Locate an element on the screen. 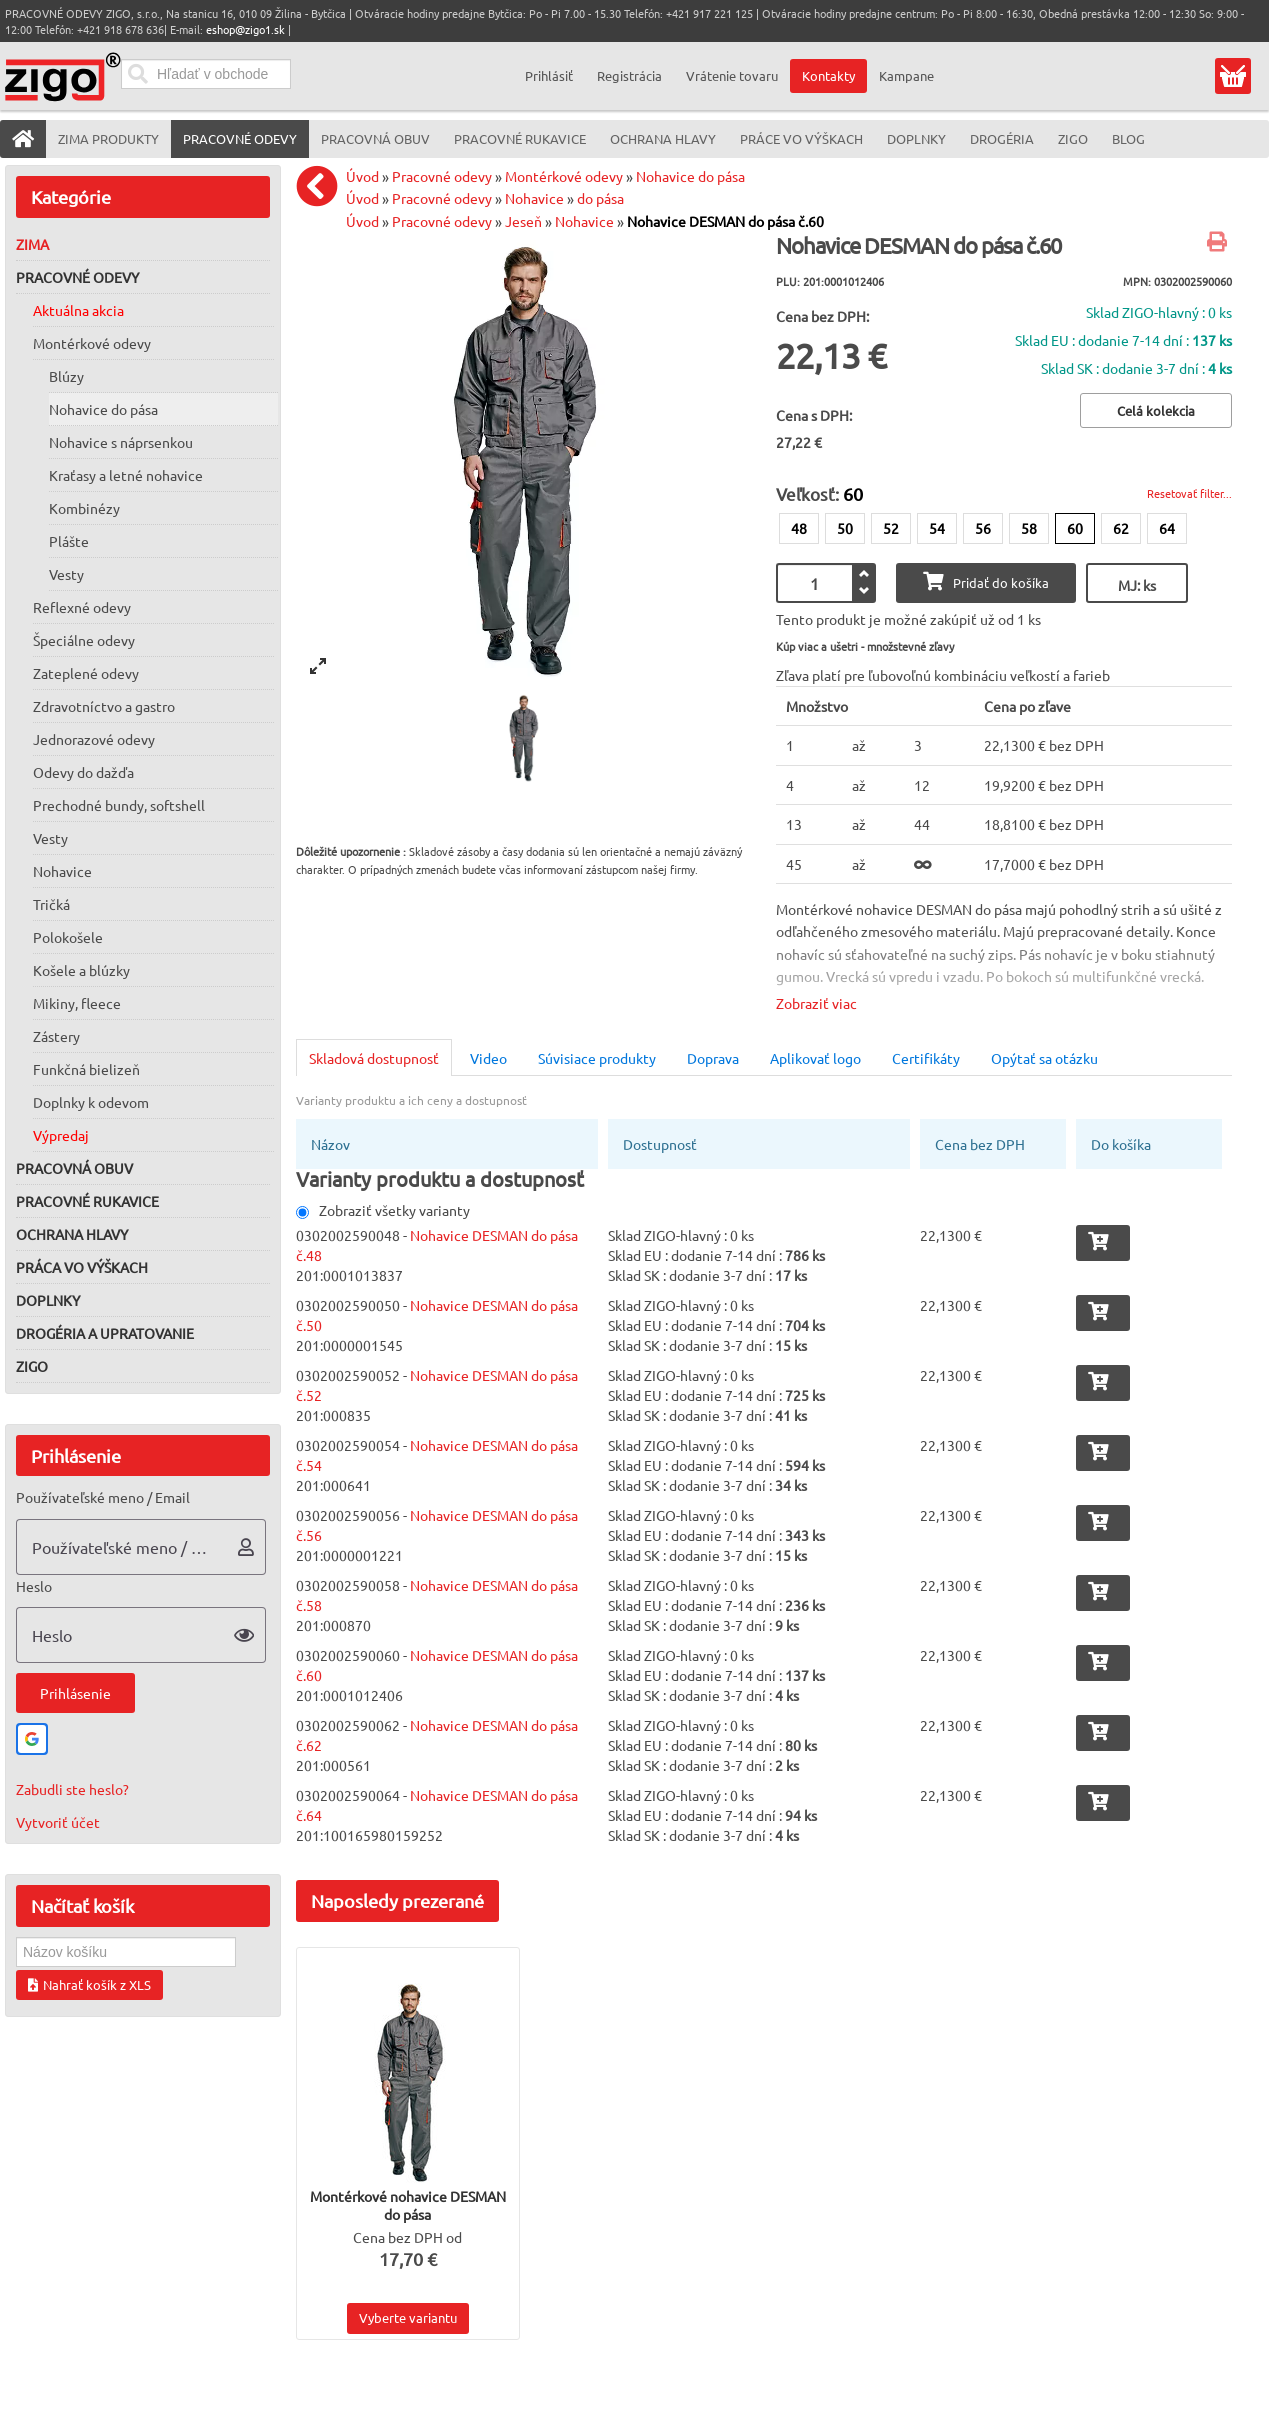  Špeciálne odevy is located at coordinates (84, 640).